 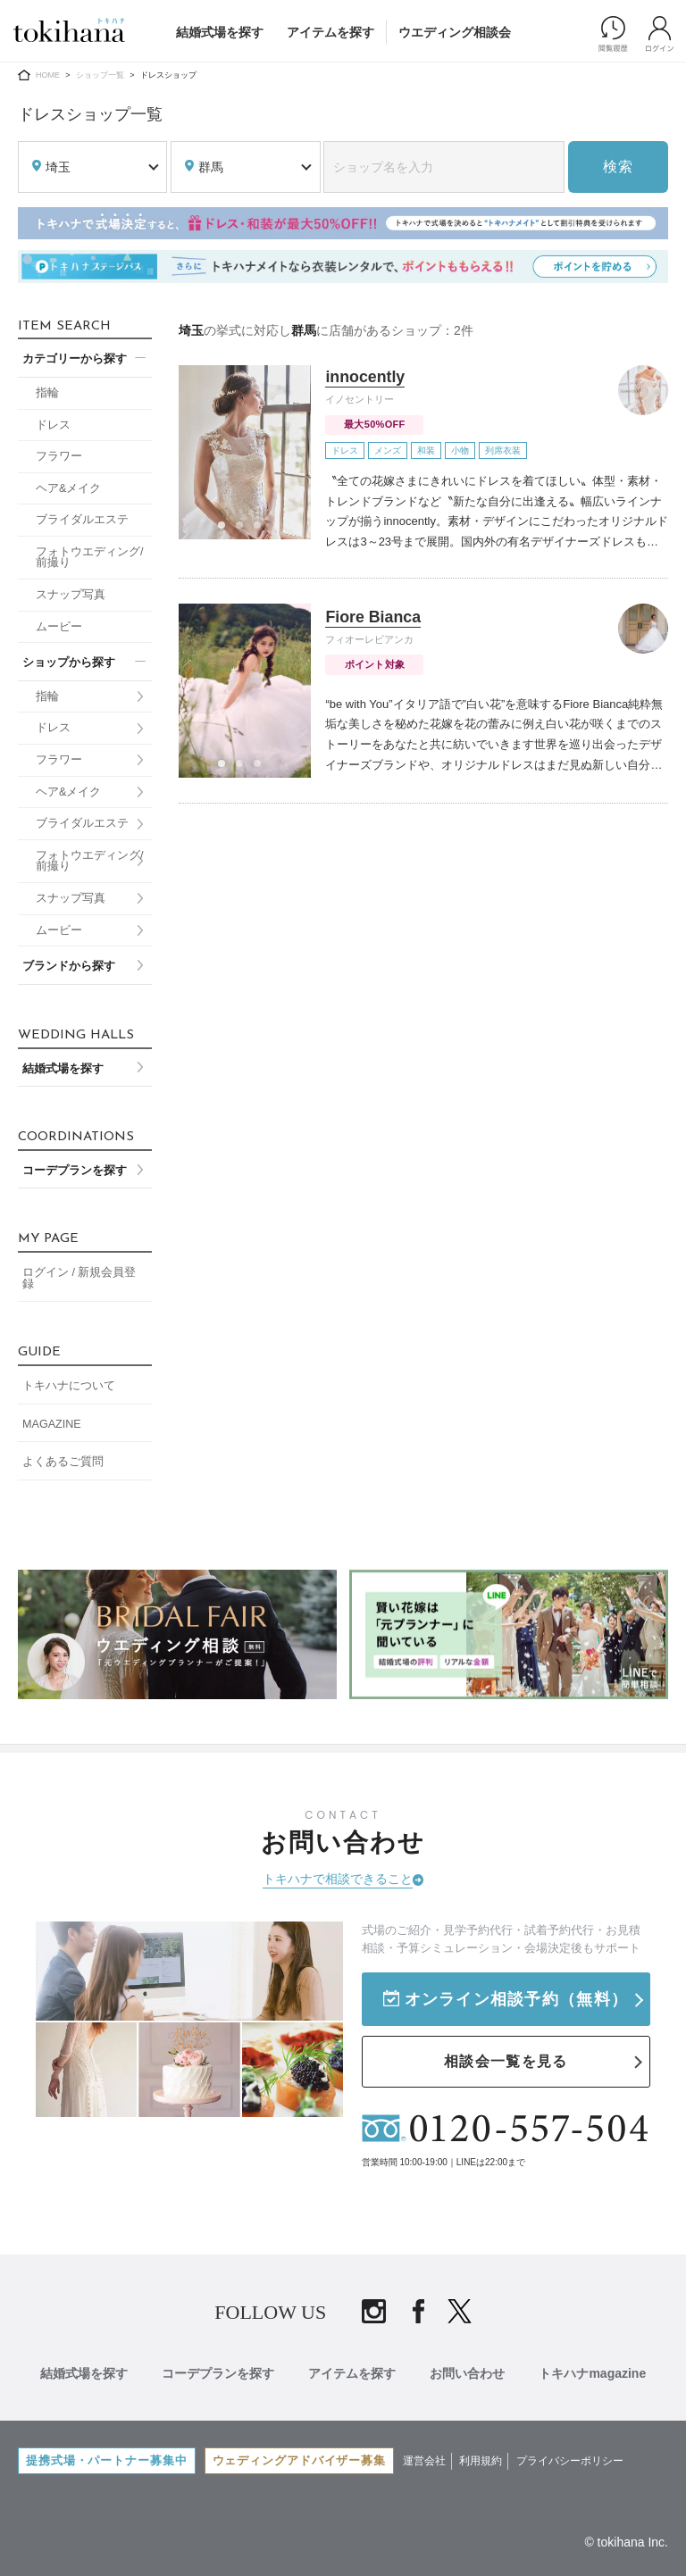 I want to click on 提携式場・パートナー募集中, so click(x=107, y=2455).